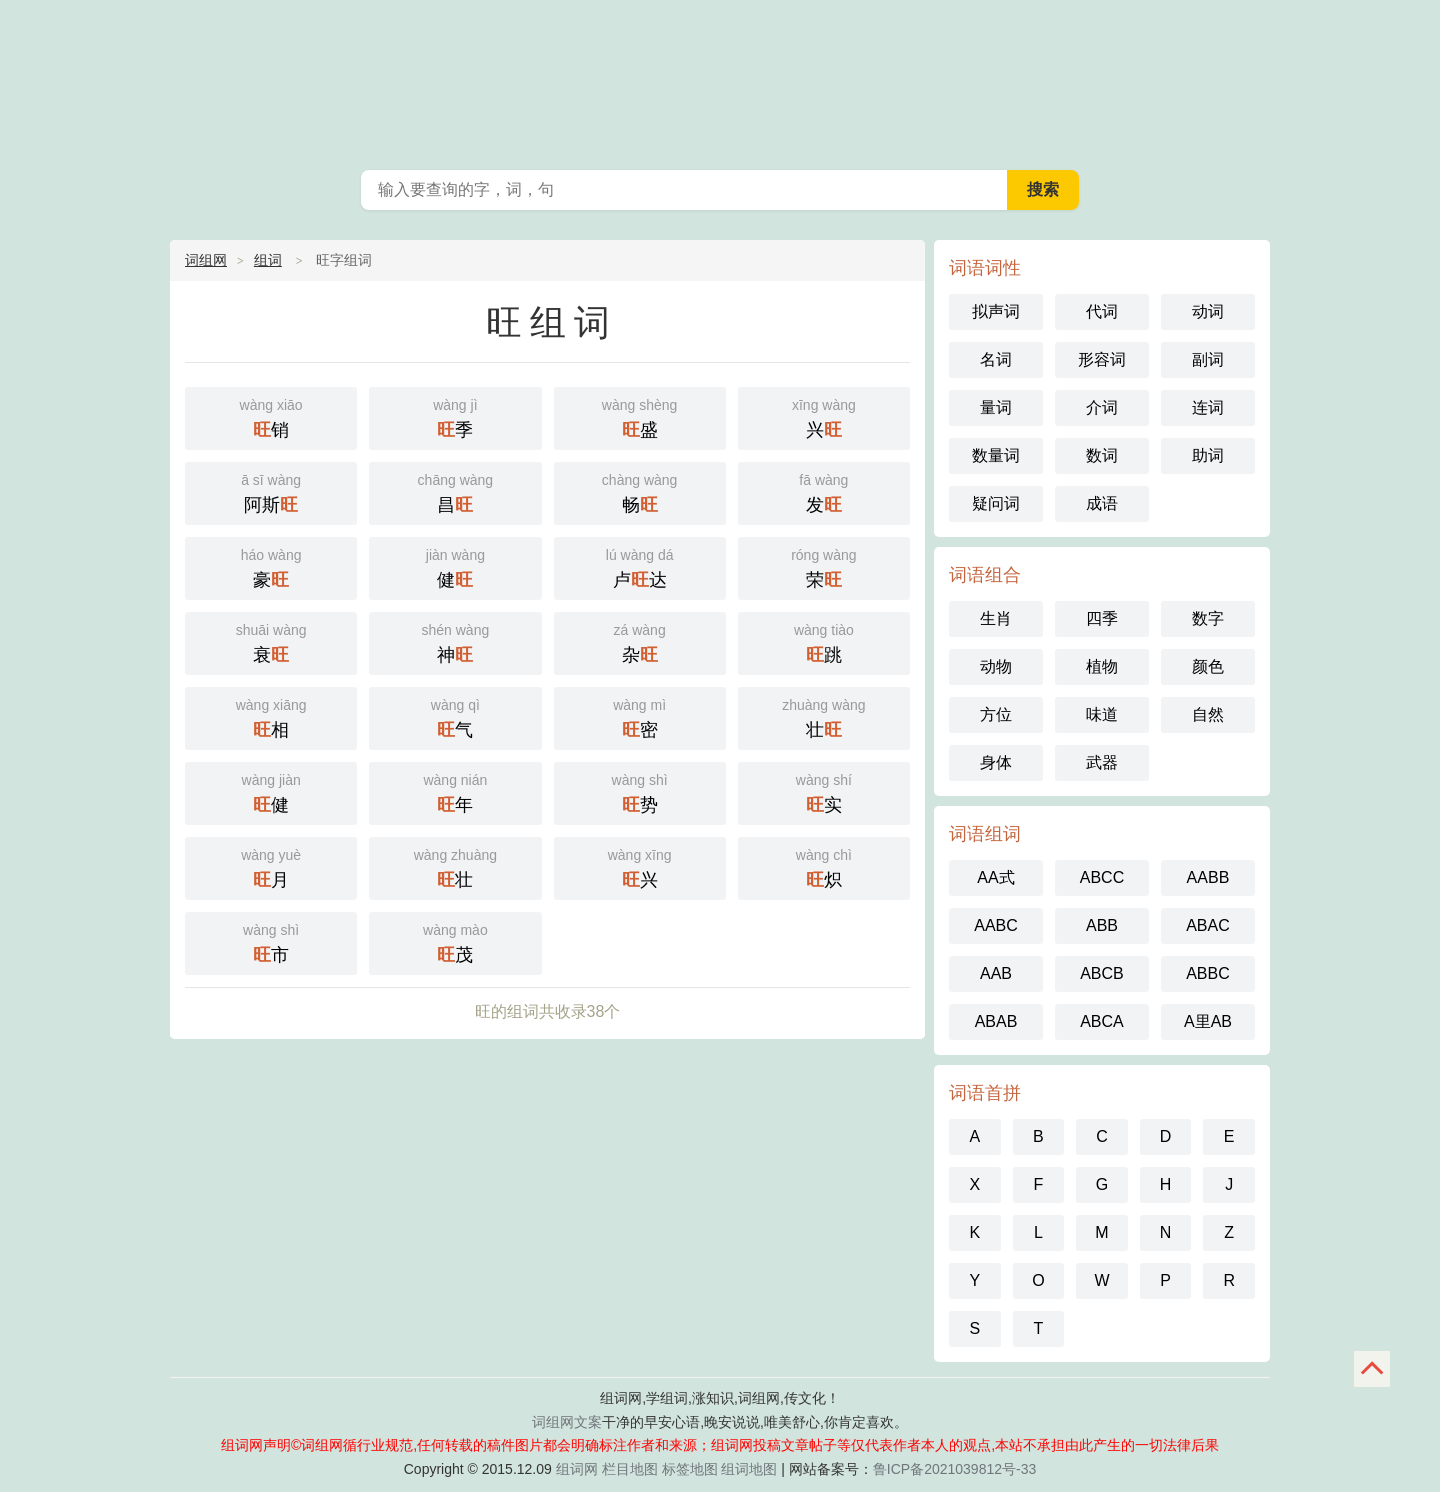  What do you see at coordinates (996, 1021) in the screenshot?
I see `ABAB` at bounding box center [996, 1021].